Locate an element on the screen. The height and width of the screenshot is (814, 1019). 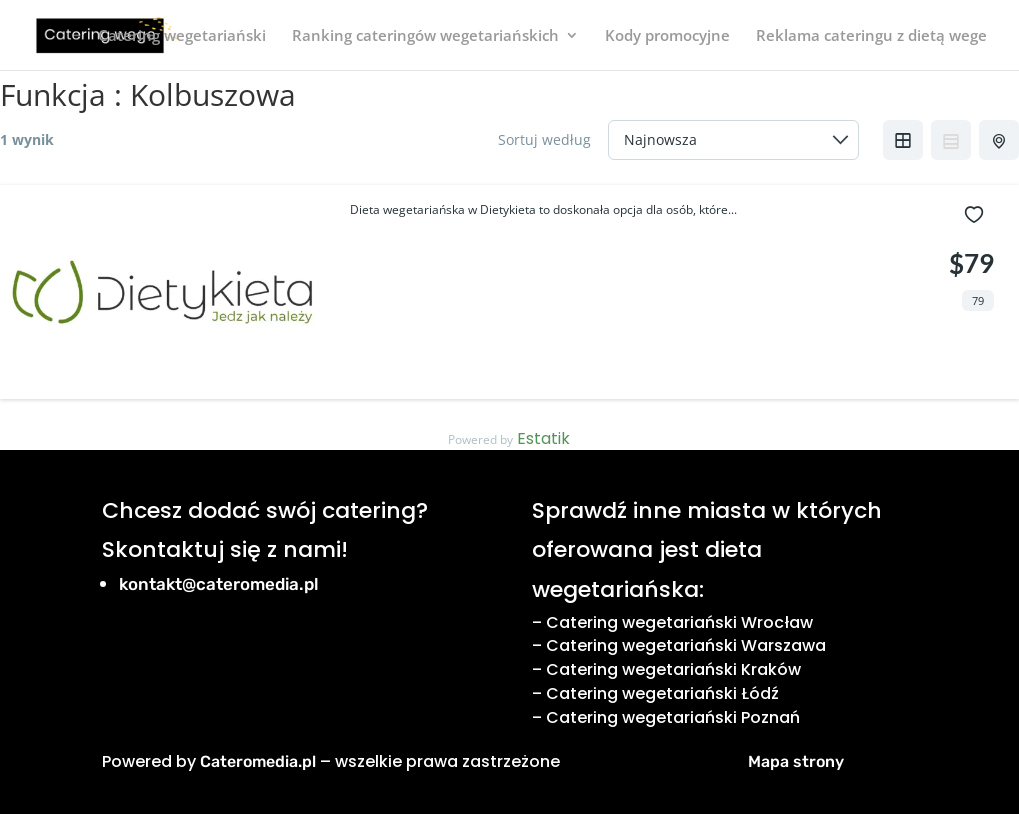
Catering wegetariański Warszawa is located at coordinates (686, 645).